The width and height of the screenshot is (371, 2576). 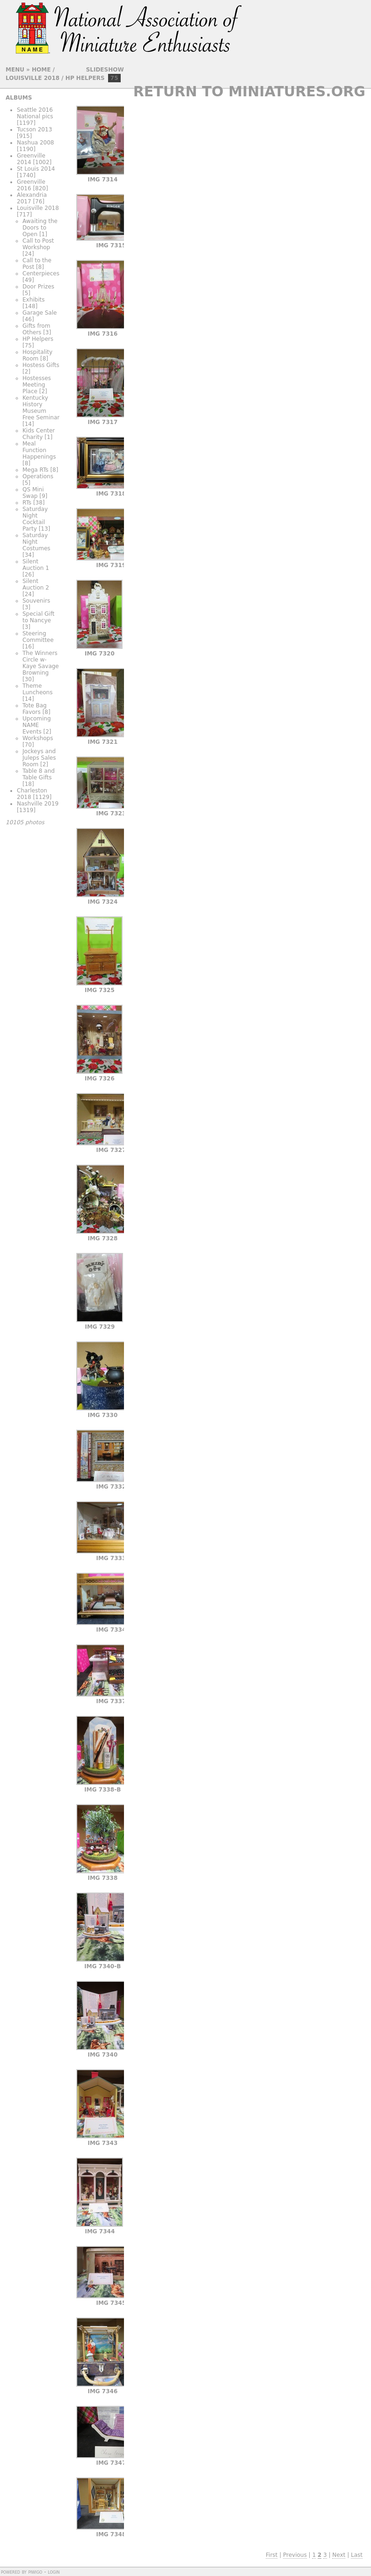 I want to click on Garage Sale, so click(x=39, y=312).